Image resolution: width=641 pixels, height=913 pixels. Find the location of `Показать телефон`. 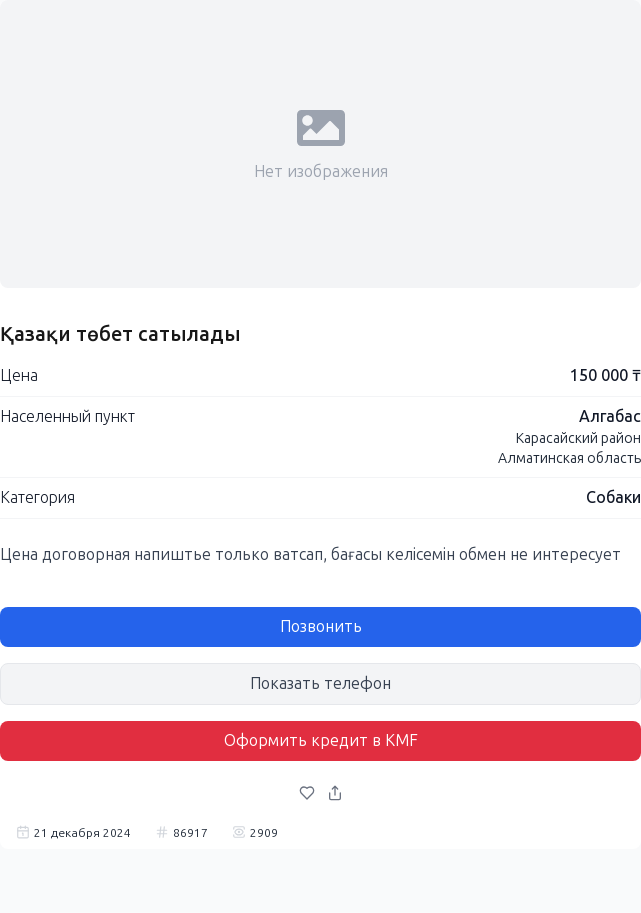

Показать телефон is located at coordinates (320, 683).